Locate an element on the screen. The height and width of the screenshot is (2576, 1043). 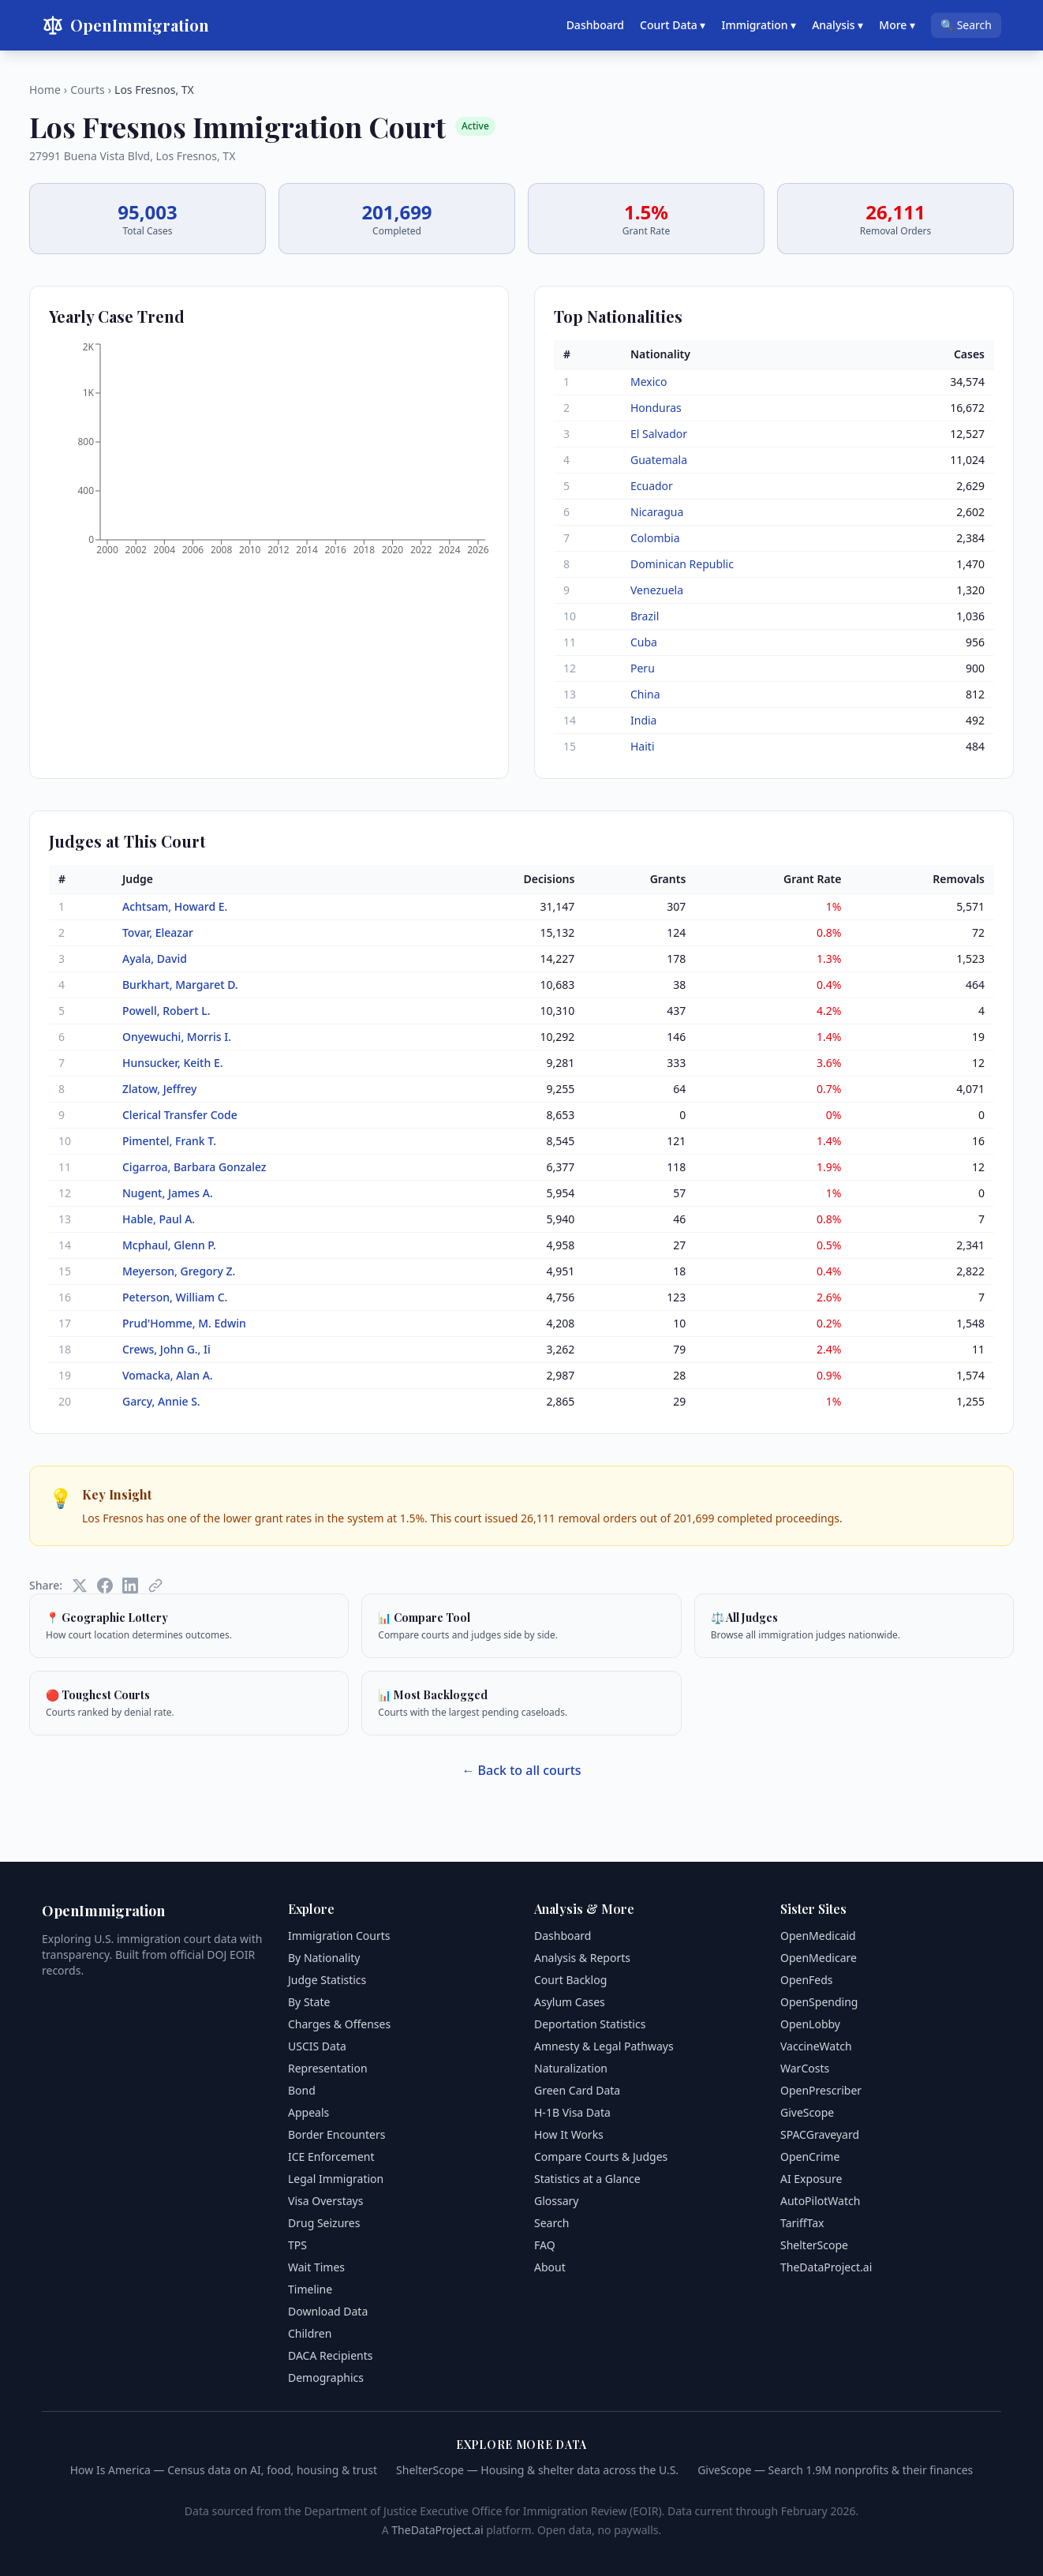
Venezuela is located at coordinates (656, 589).